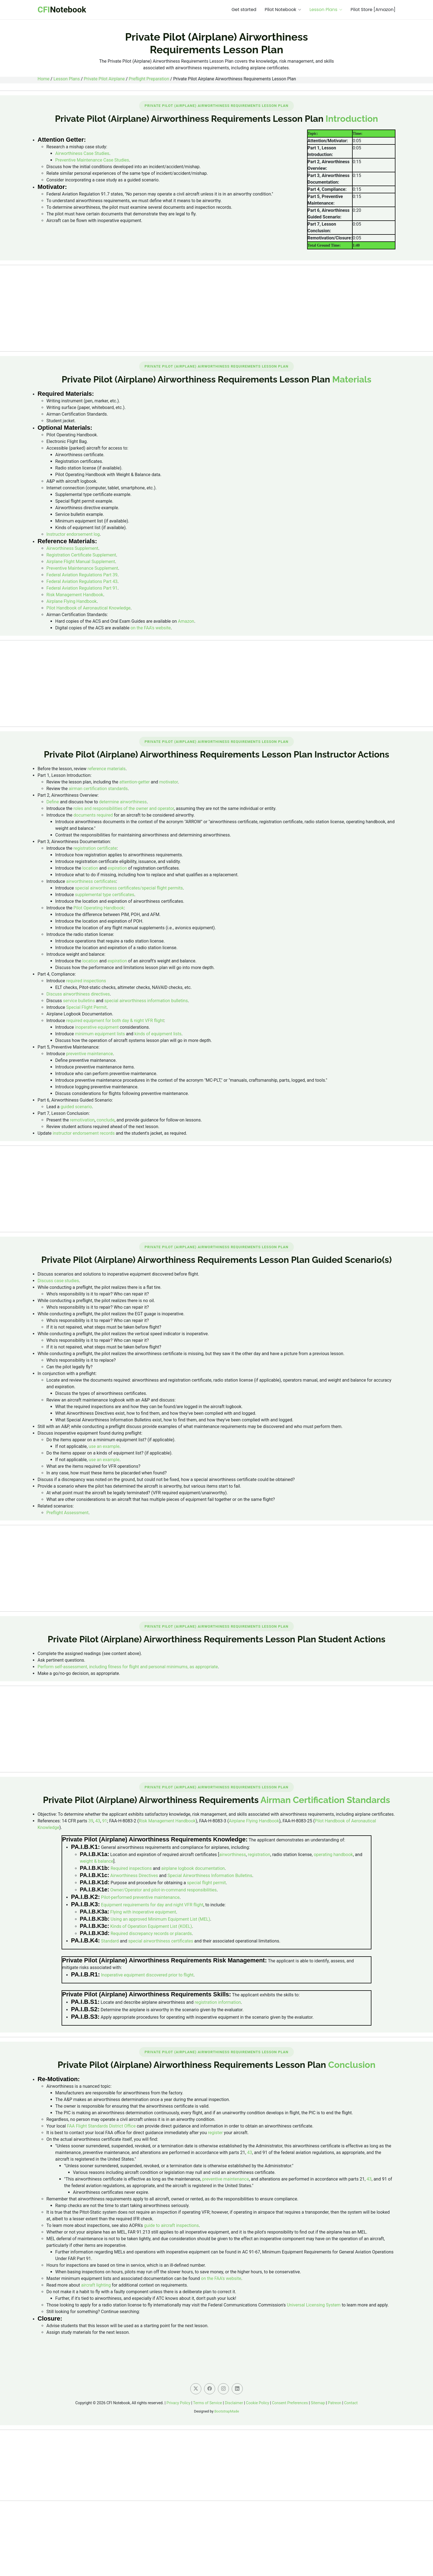  I want to click on documents required, so click(93, 815).